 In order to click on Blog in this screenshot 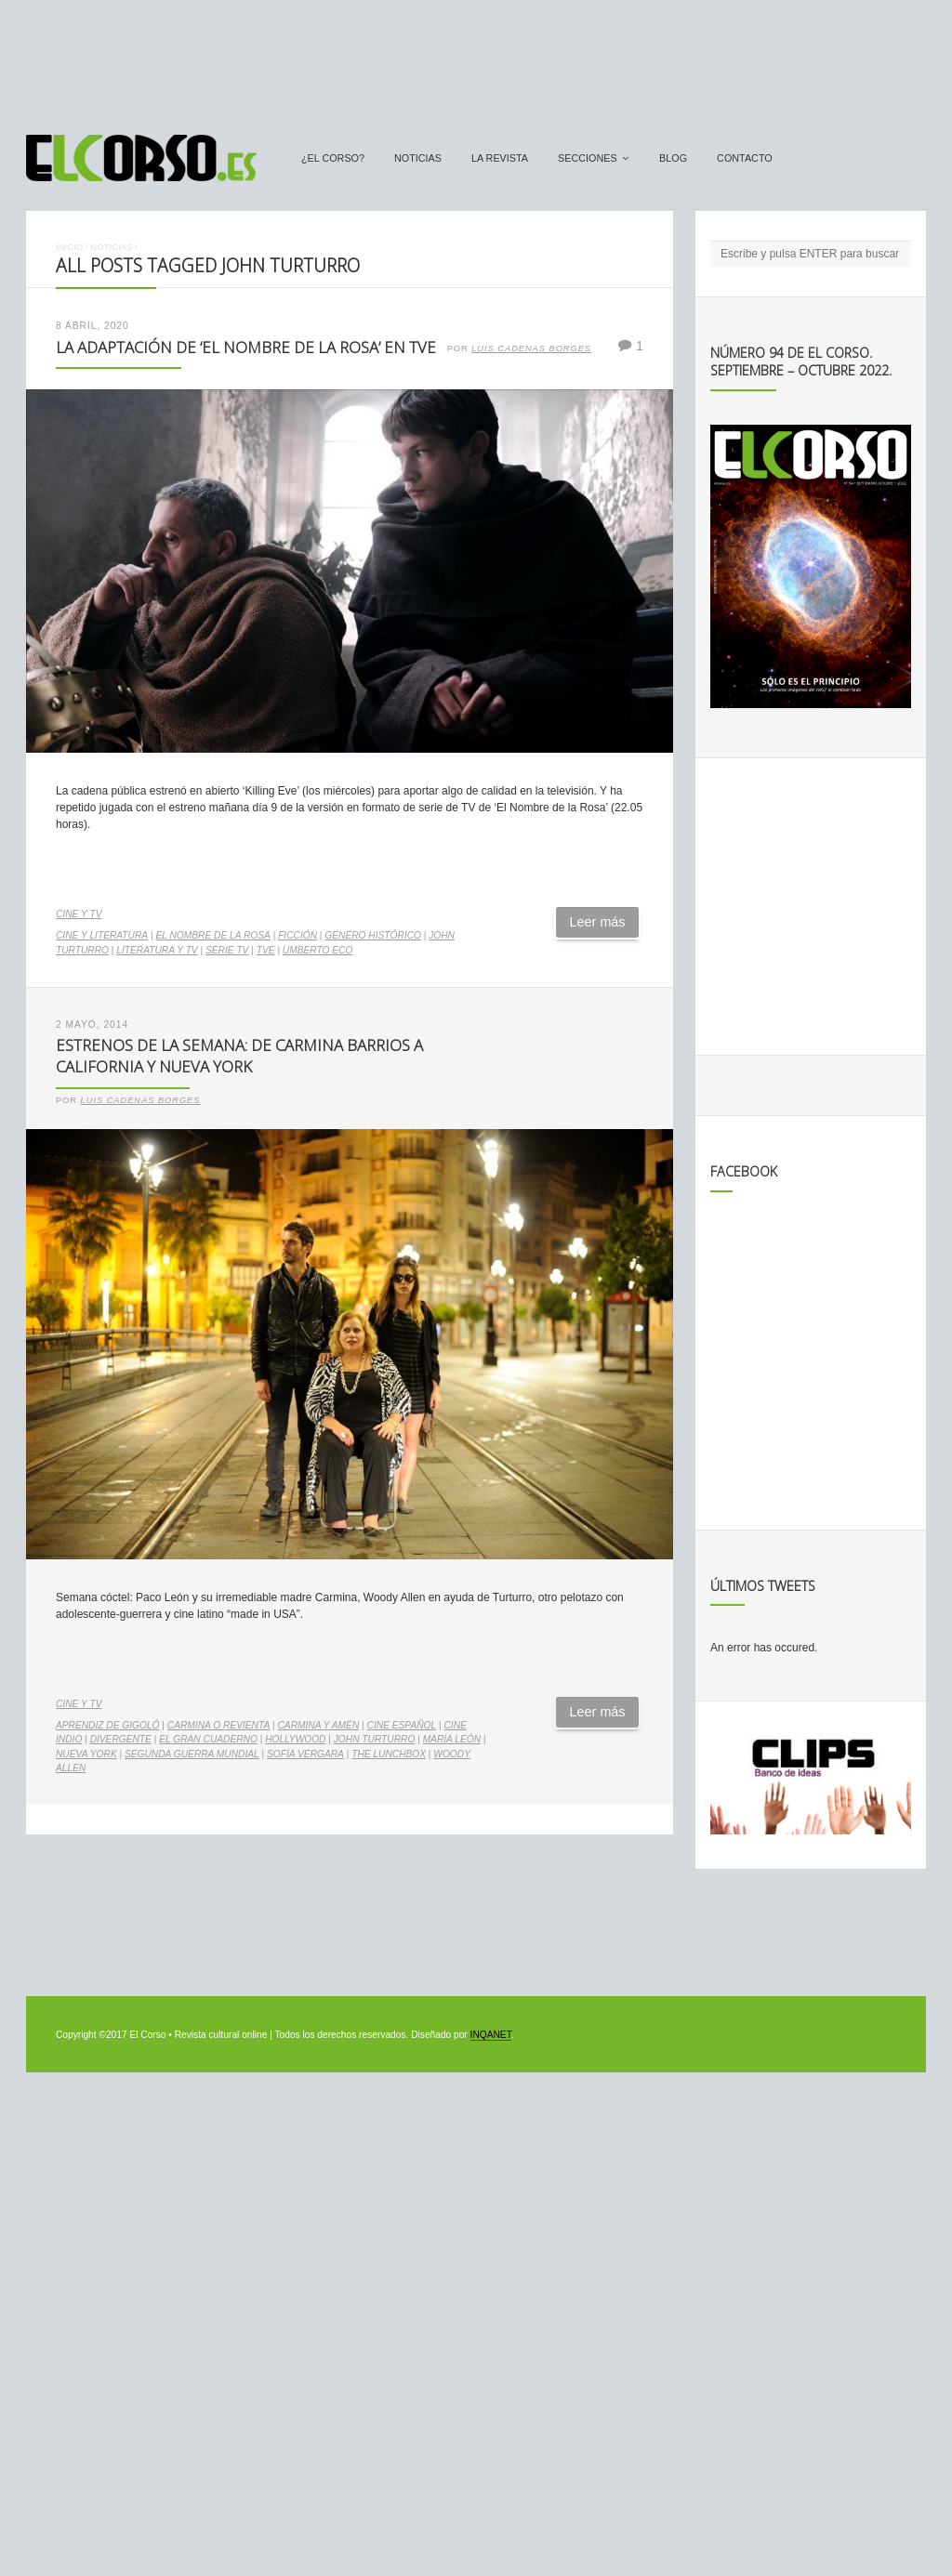, I will do `click(673, 158)`.